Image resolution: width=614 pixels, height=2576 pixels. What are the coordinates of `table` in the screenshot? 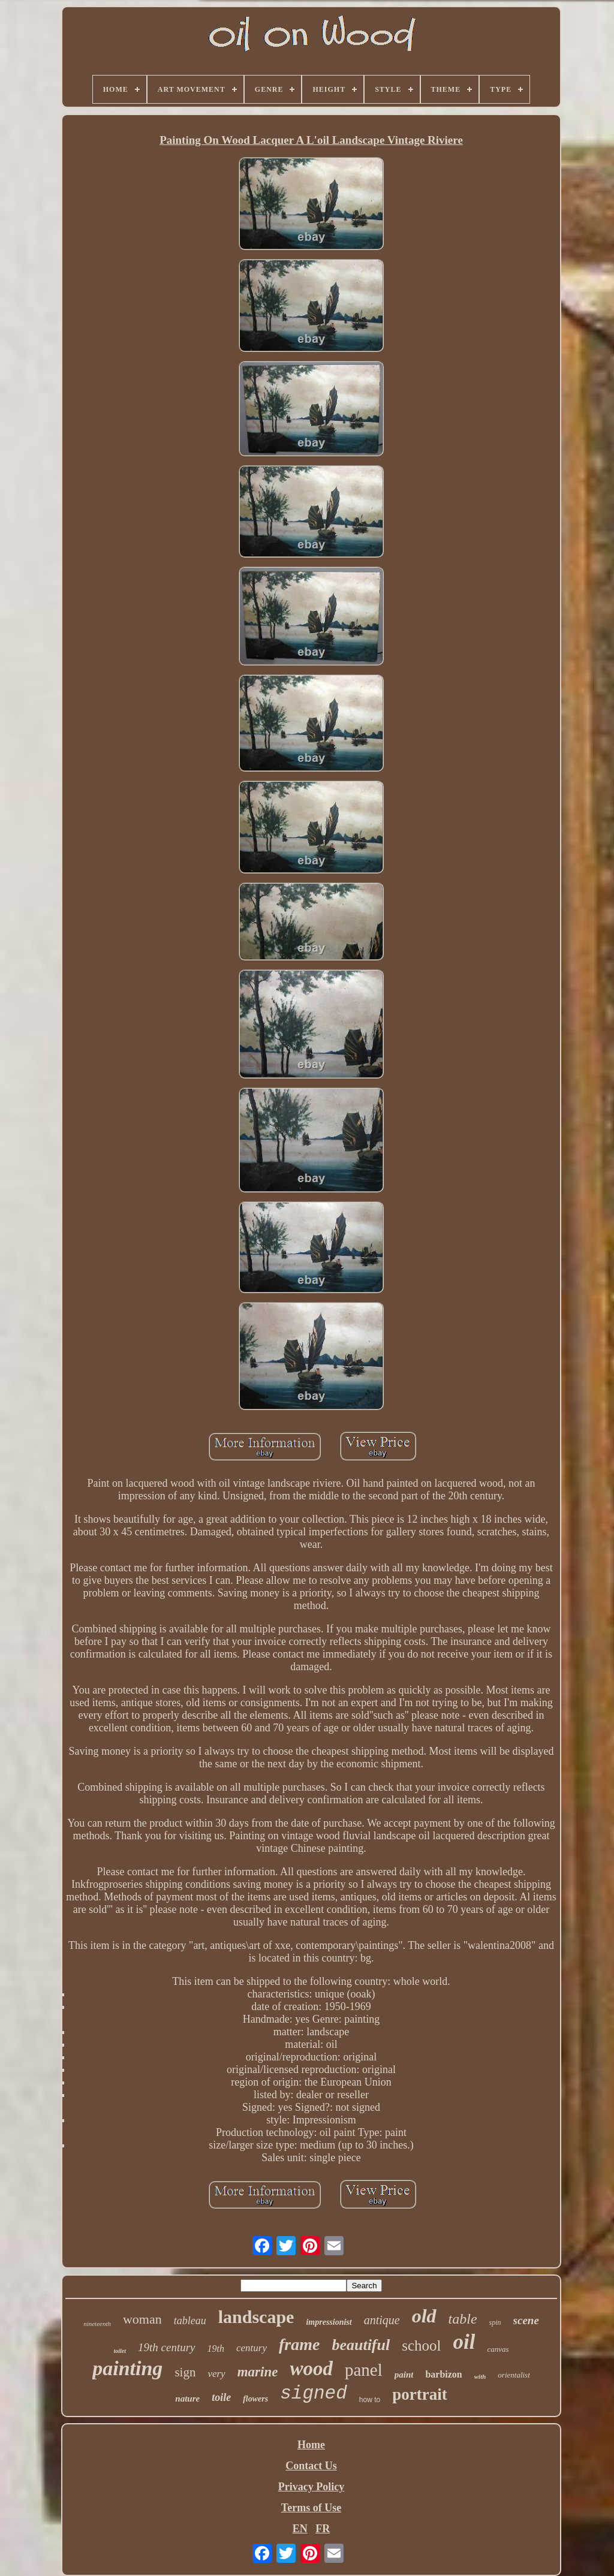 It's located at (463, 2319).